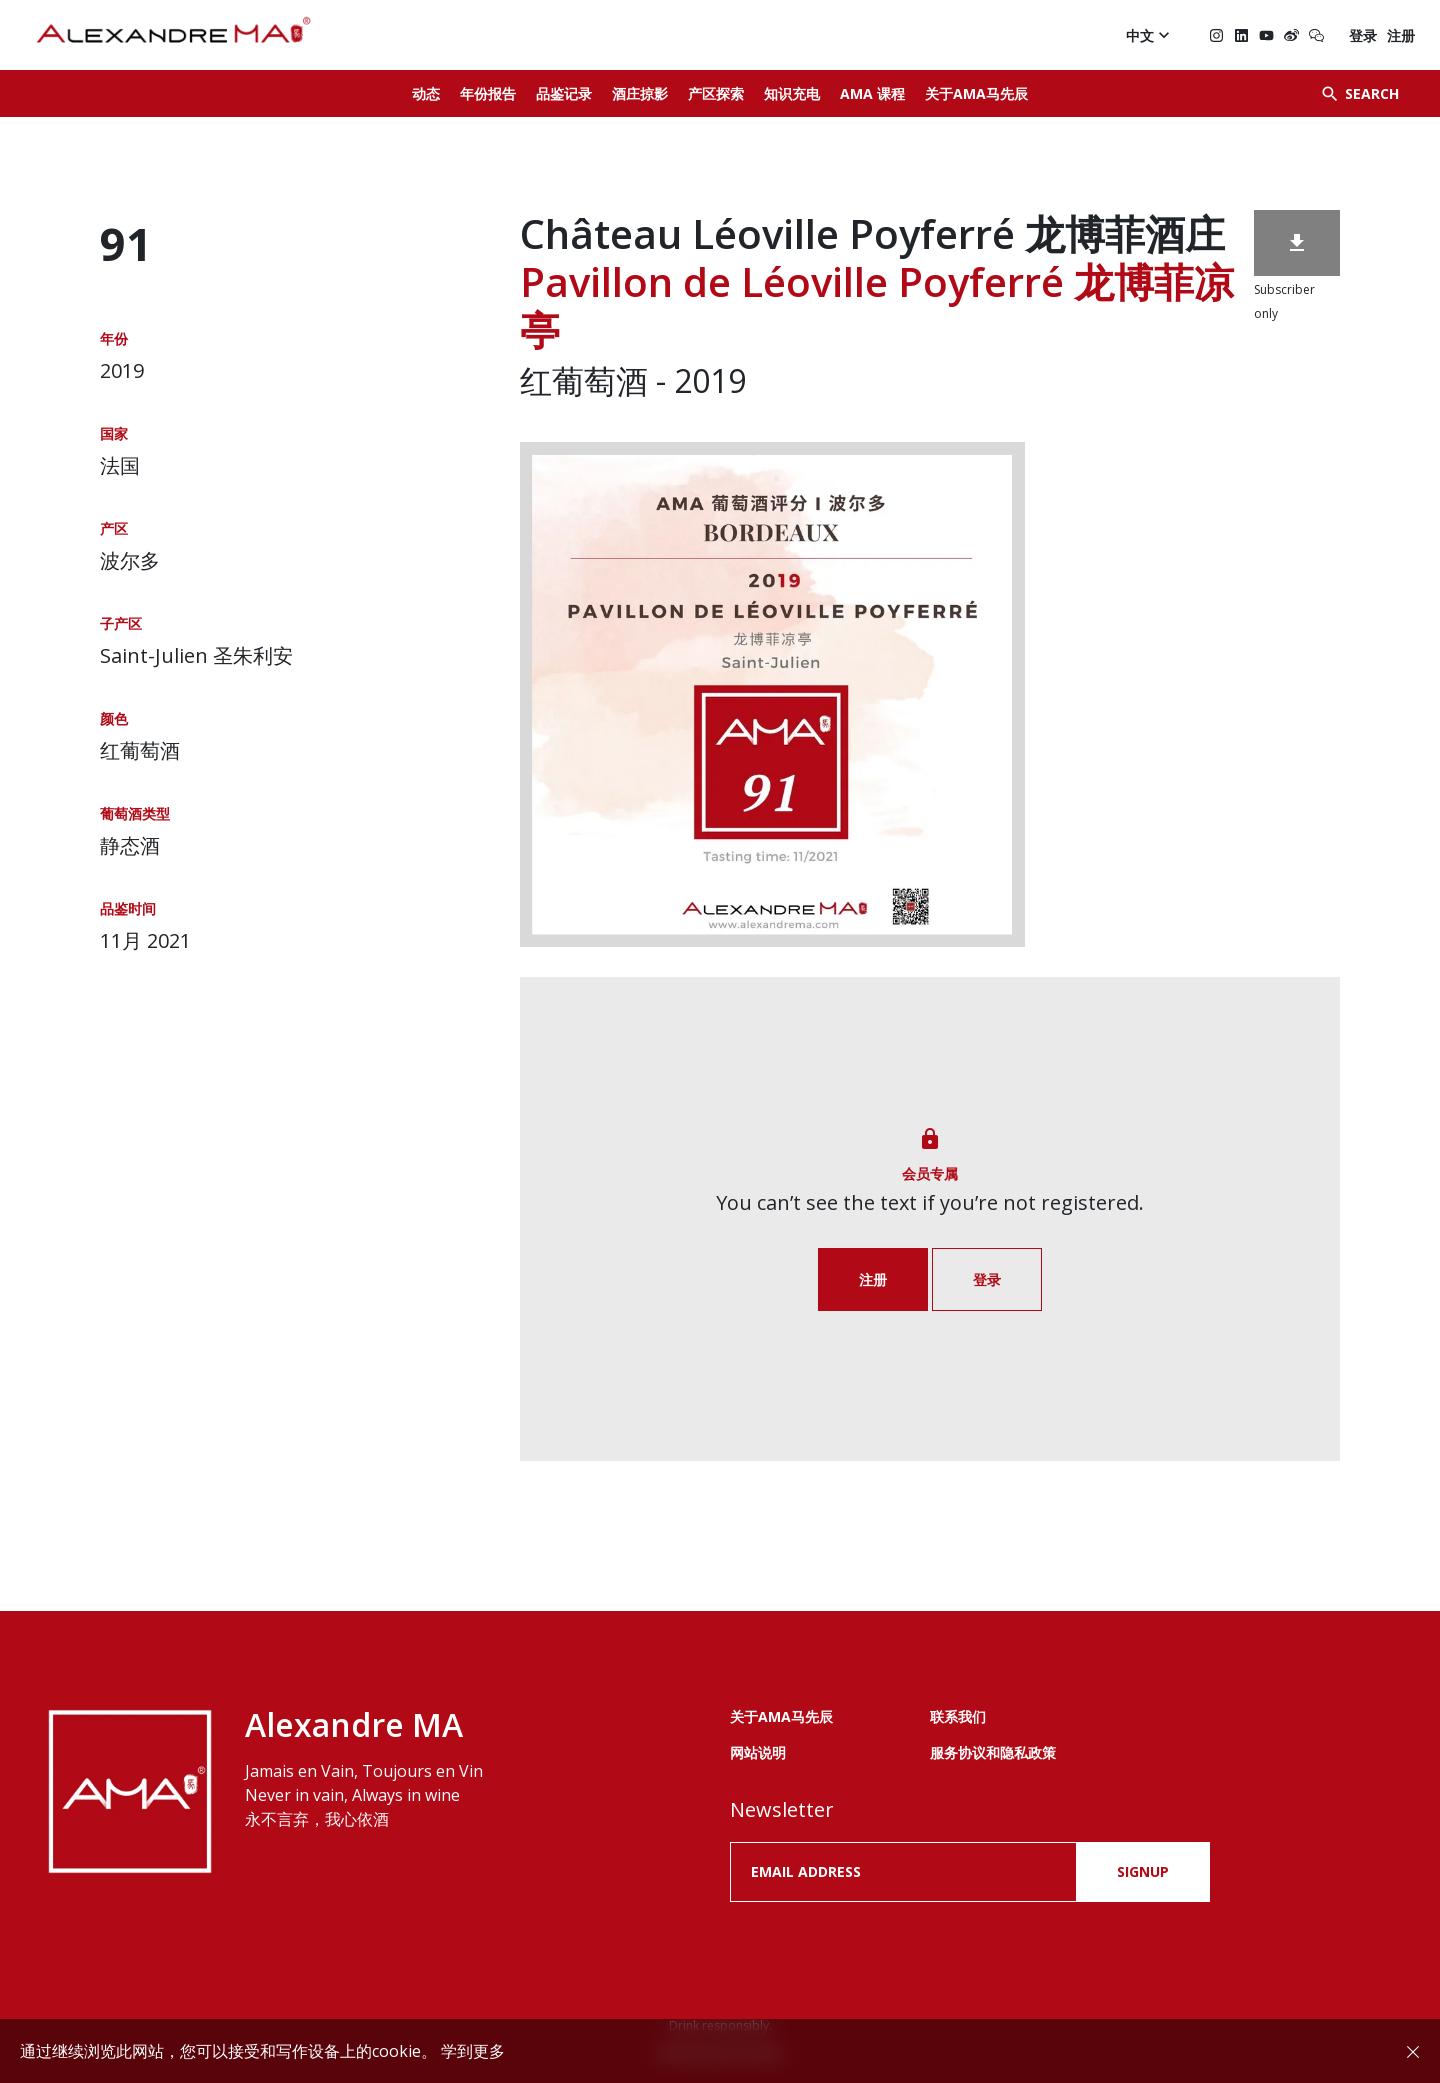 The width and height of the screenshot is (1440, 2083). I want to click on 酒庄掠影, so click(640, 93).